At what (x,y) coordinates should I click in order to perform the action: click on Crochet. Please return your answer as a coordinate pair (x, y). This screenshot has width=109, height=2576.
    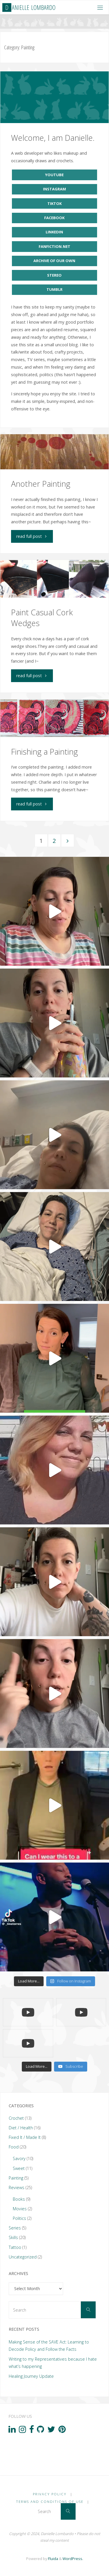
    Looking at the image, I should click on (16, 2118).